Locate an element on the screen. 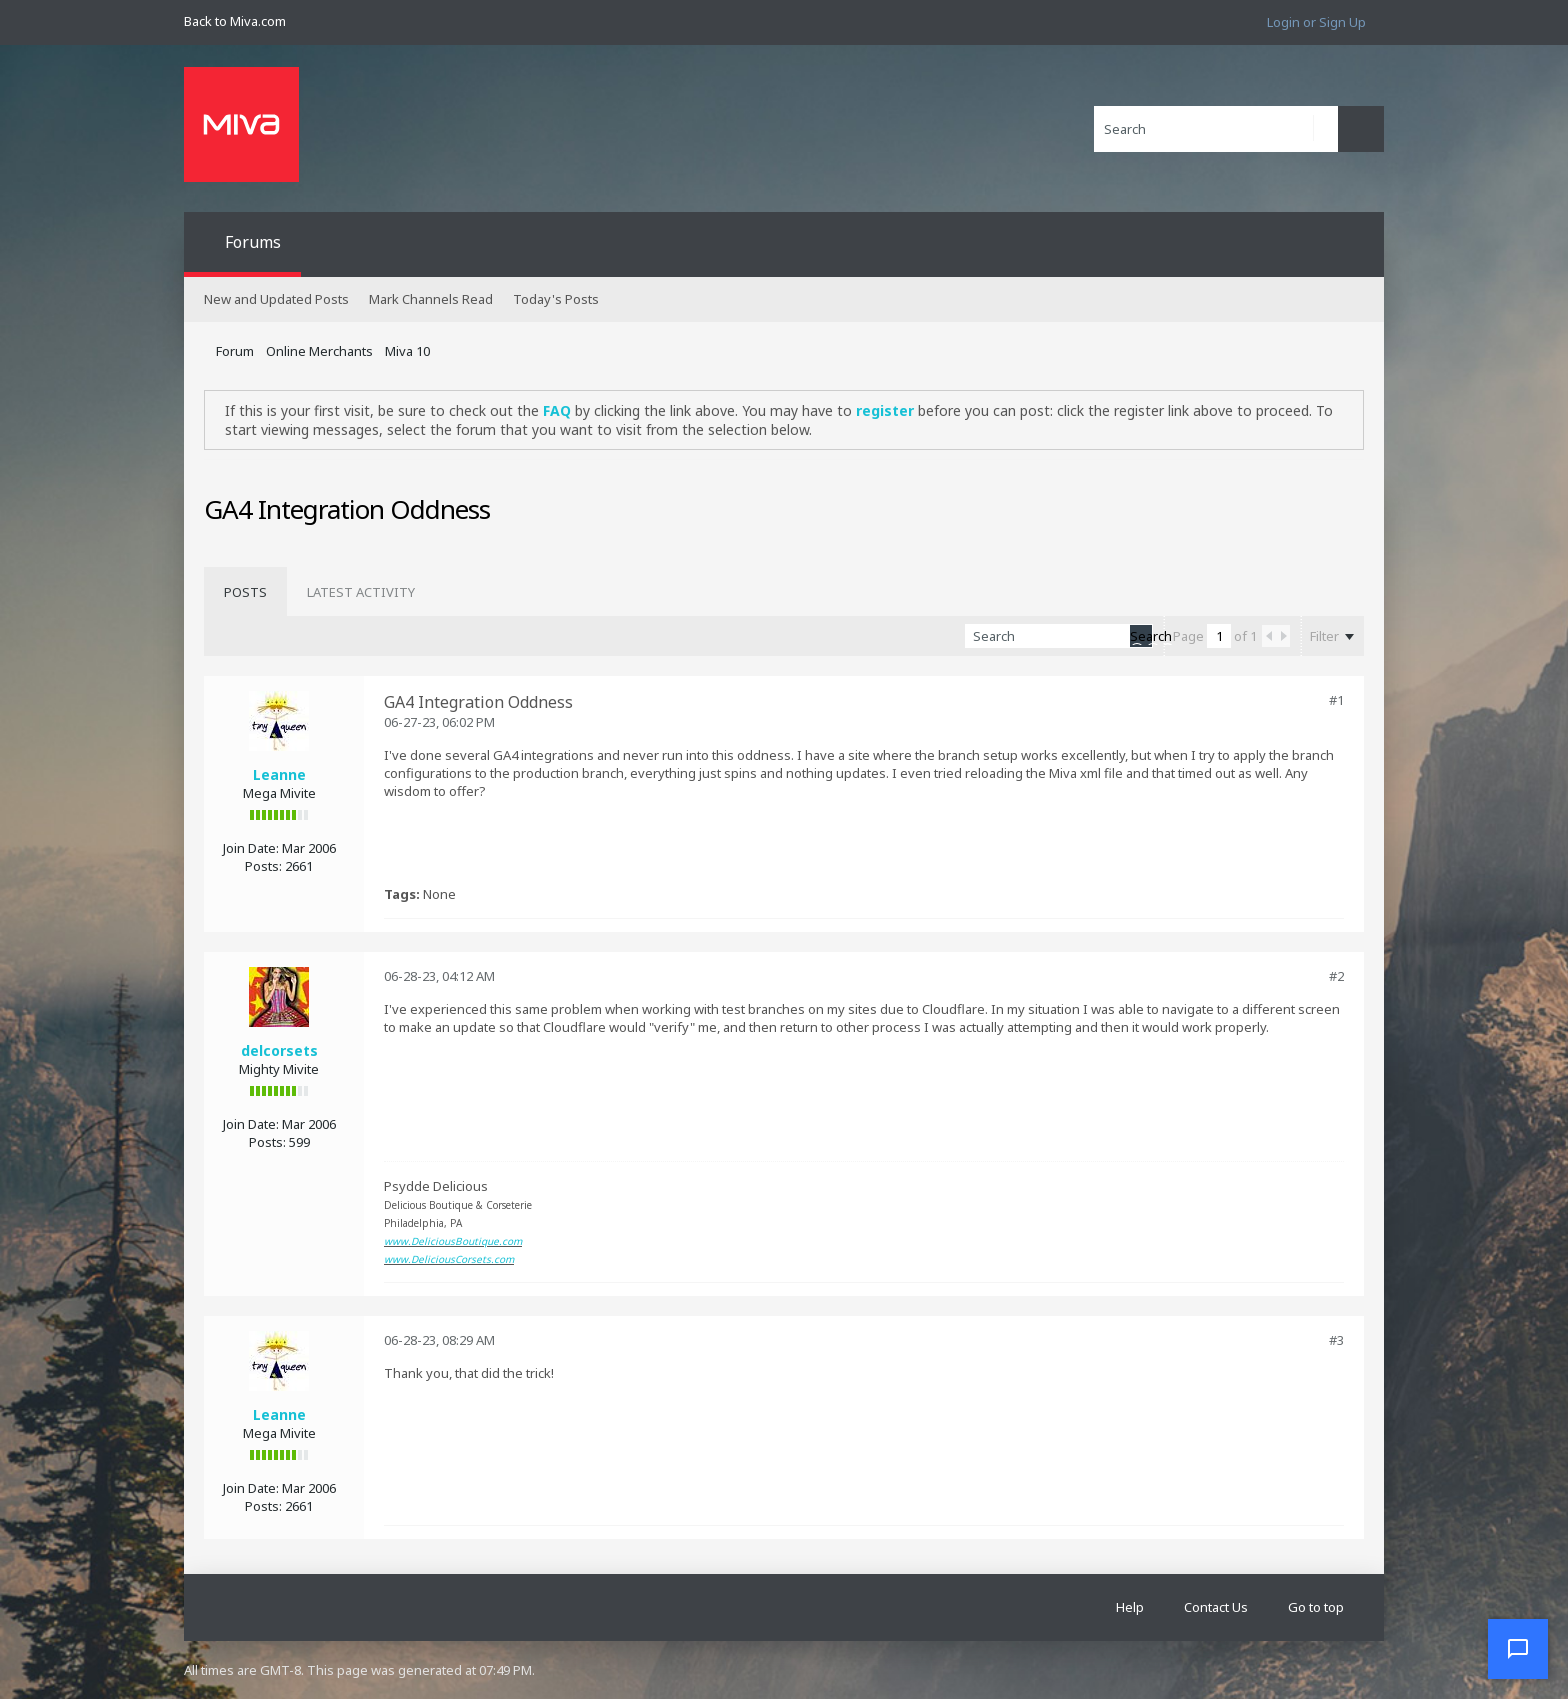 The width and height of the screenshot is (1568, 1699). #3 is located at coordinates (1336, 1340).